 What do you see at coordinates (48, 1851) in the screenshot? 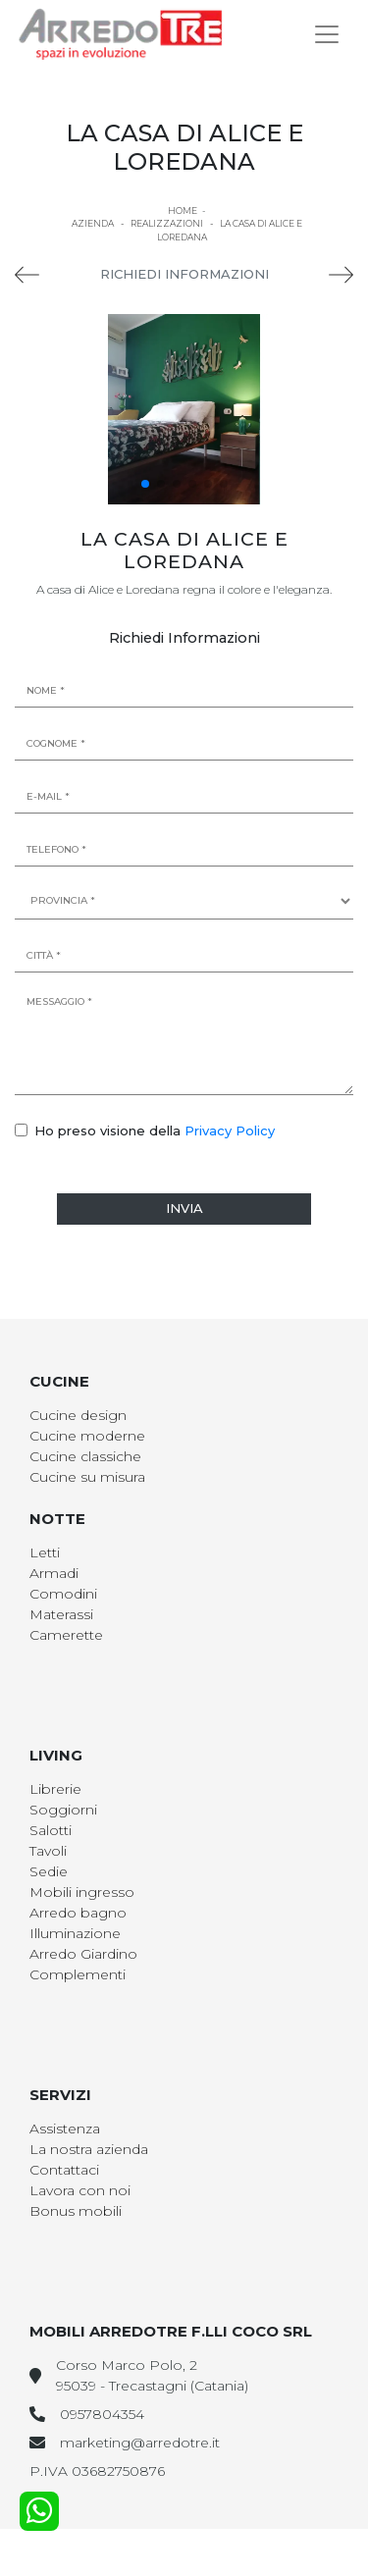
I see `Tavoli` at bounding box center [48, 1851].